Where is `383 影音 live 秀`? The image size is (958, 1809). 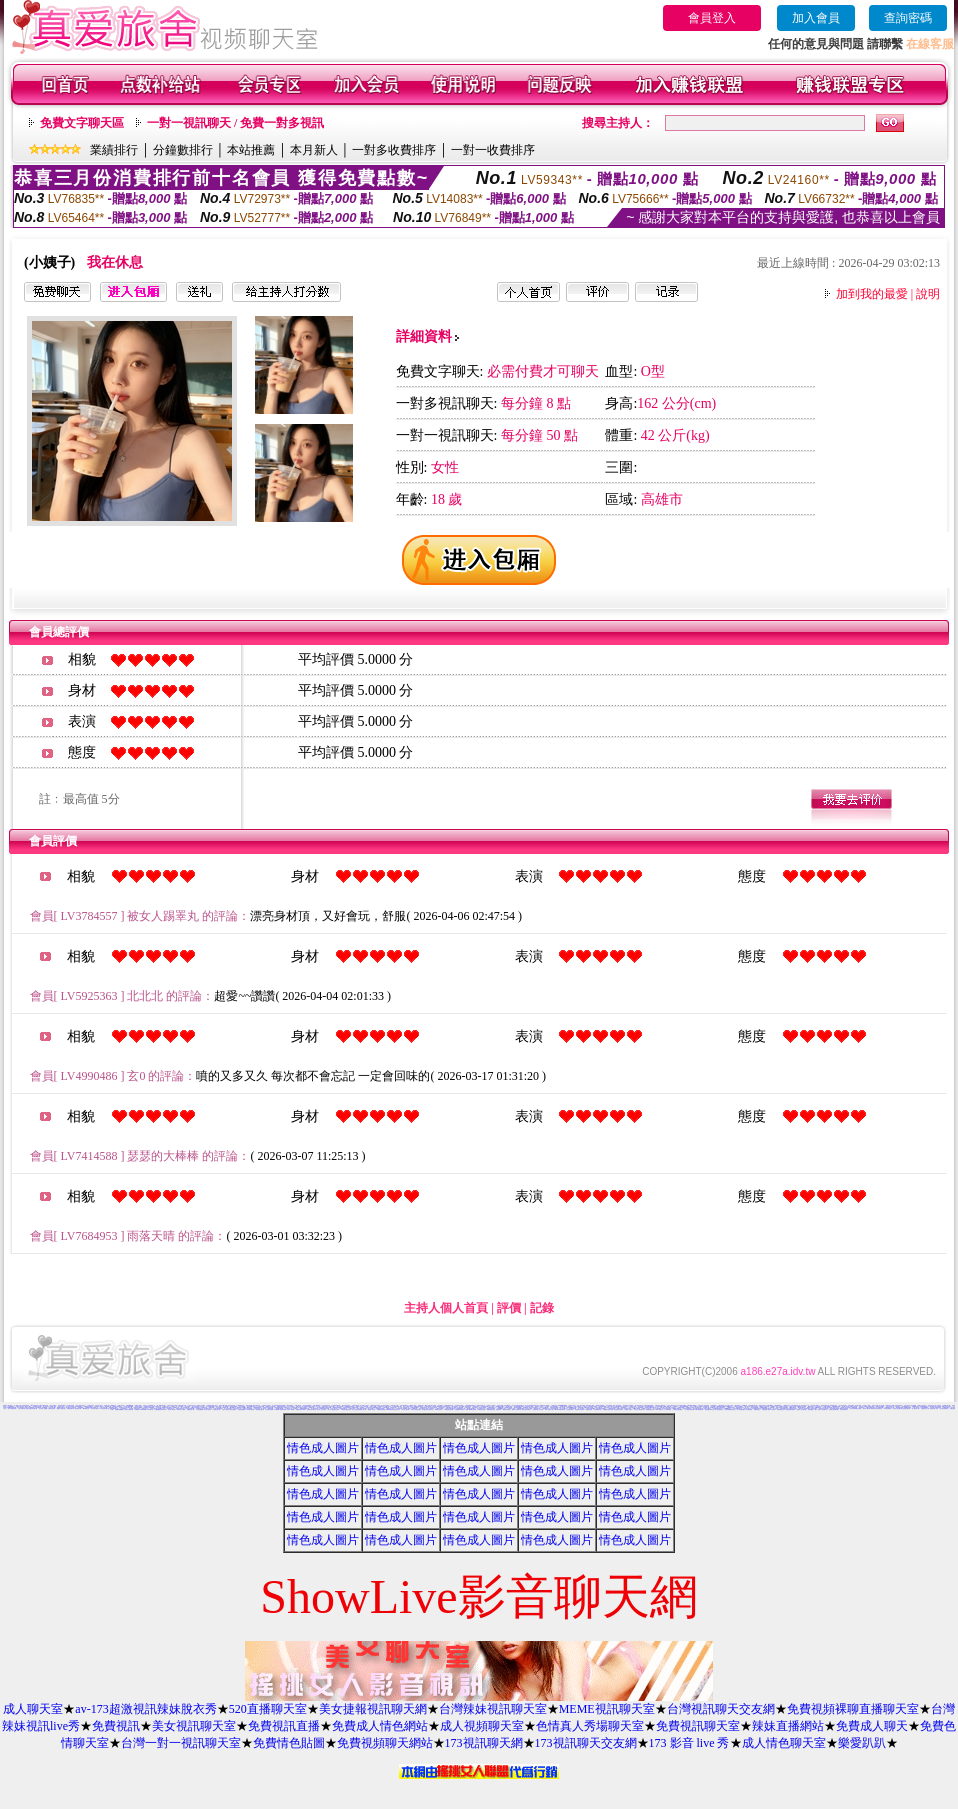
383 影音 live 秀 is located at coordinates (99, 1406).